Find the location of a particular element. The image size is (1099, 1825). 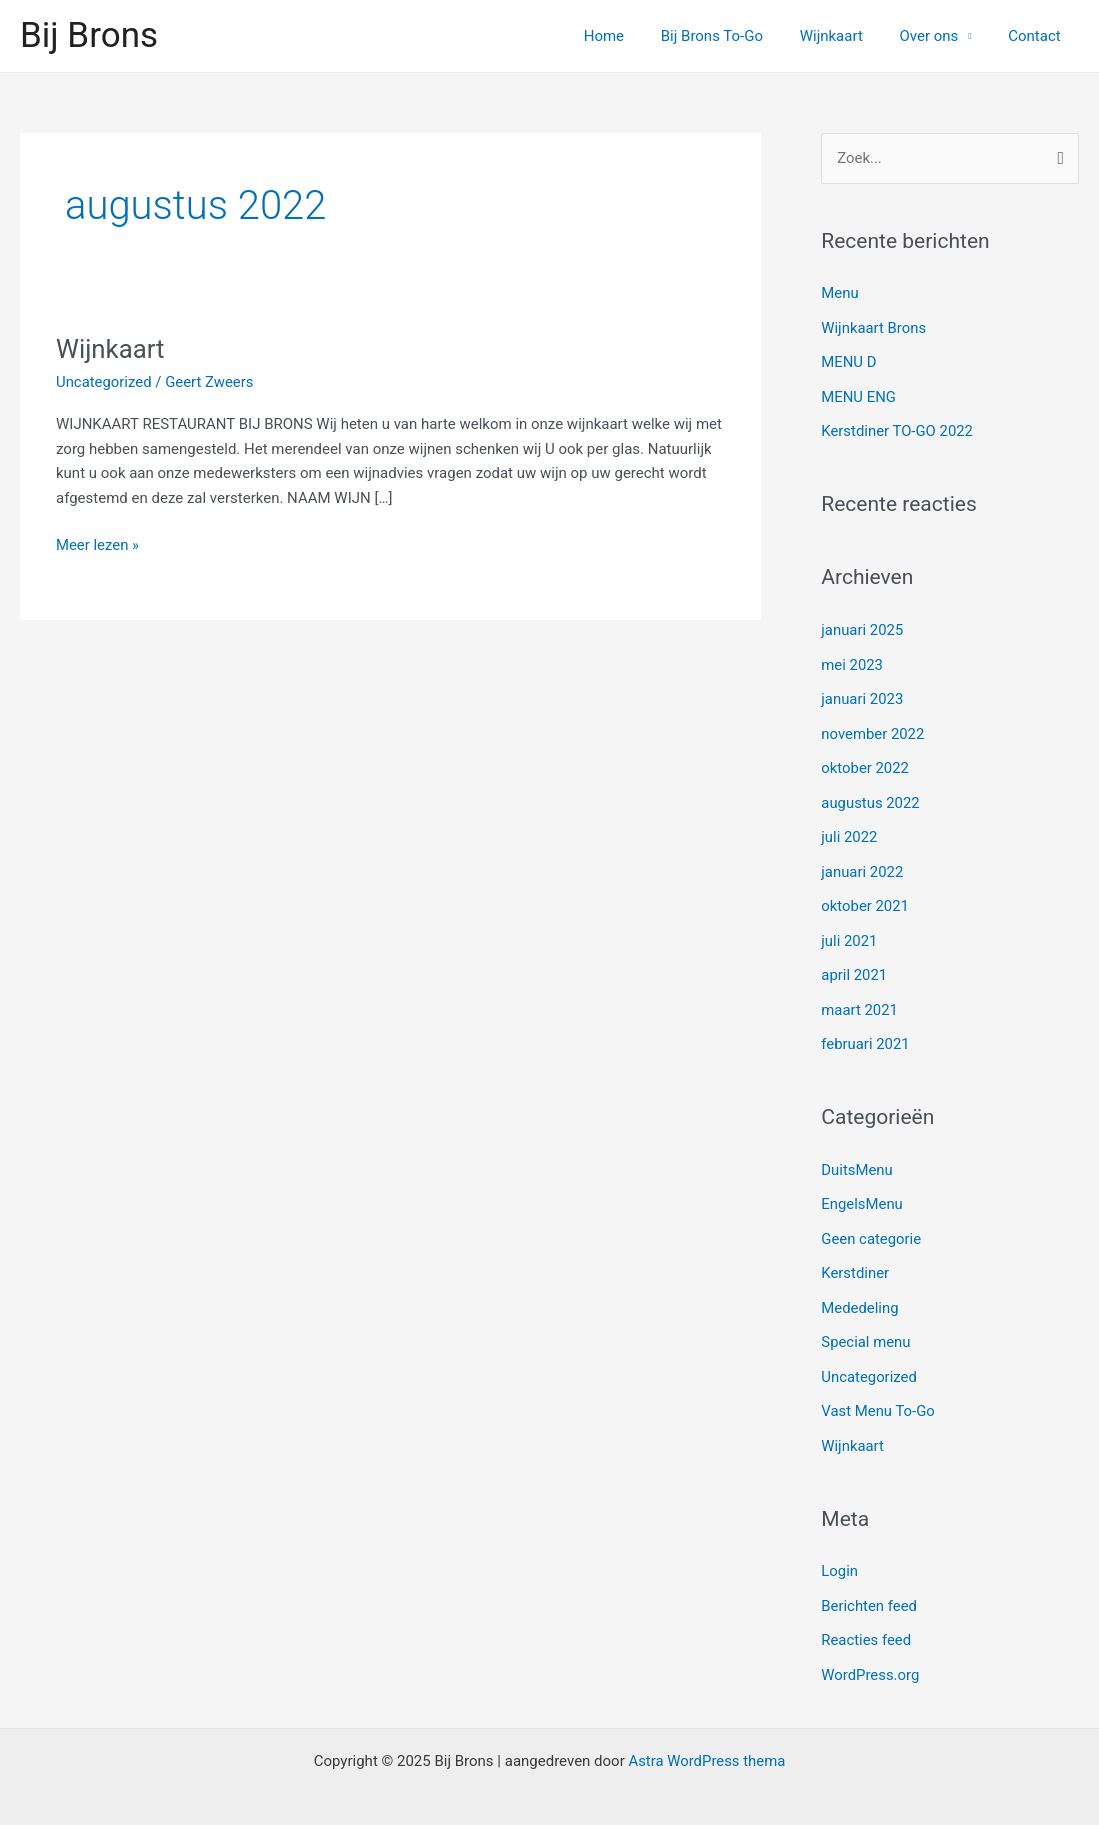

oktober 2022 is located at coordinates (865, 761).